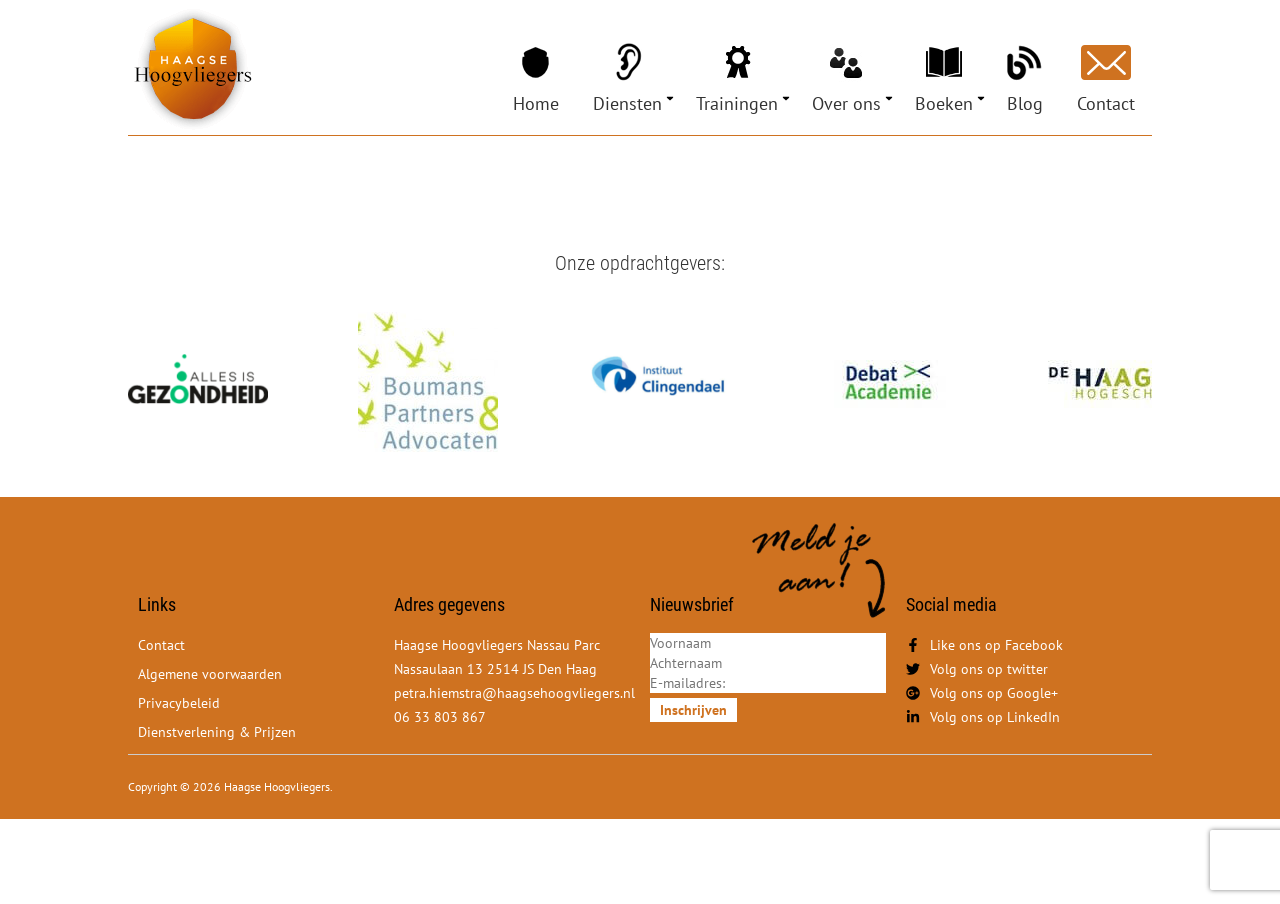 The height and width of the screenshot is (904, 1280). What do you see at coordinates (179, 703) in the screenshot?
I see `Privacybeleid` at bounding box center [179, 703].